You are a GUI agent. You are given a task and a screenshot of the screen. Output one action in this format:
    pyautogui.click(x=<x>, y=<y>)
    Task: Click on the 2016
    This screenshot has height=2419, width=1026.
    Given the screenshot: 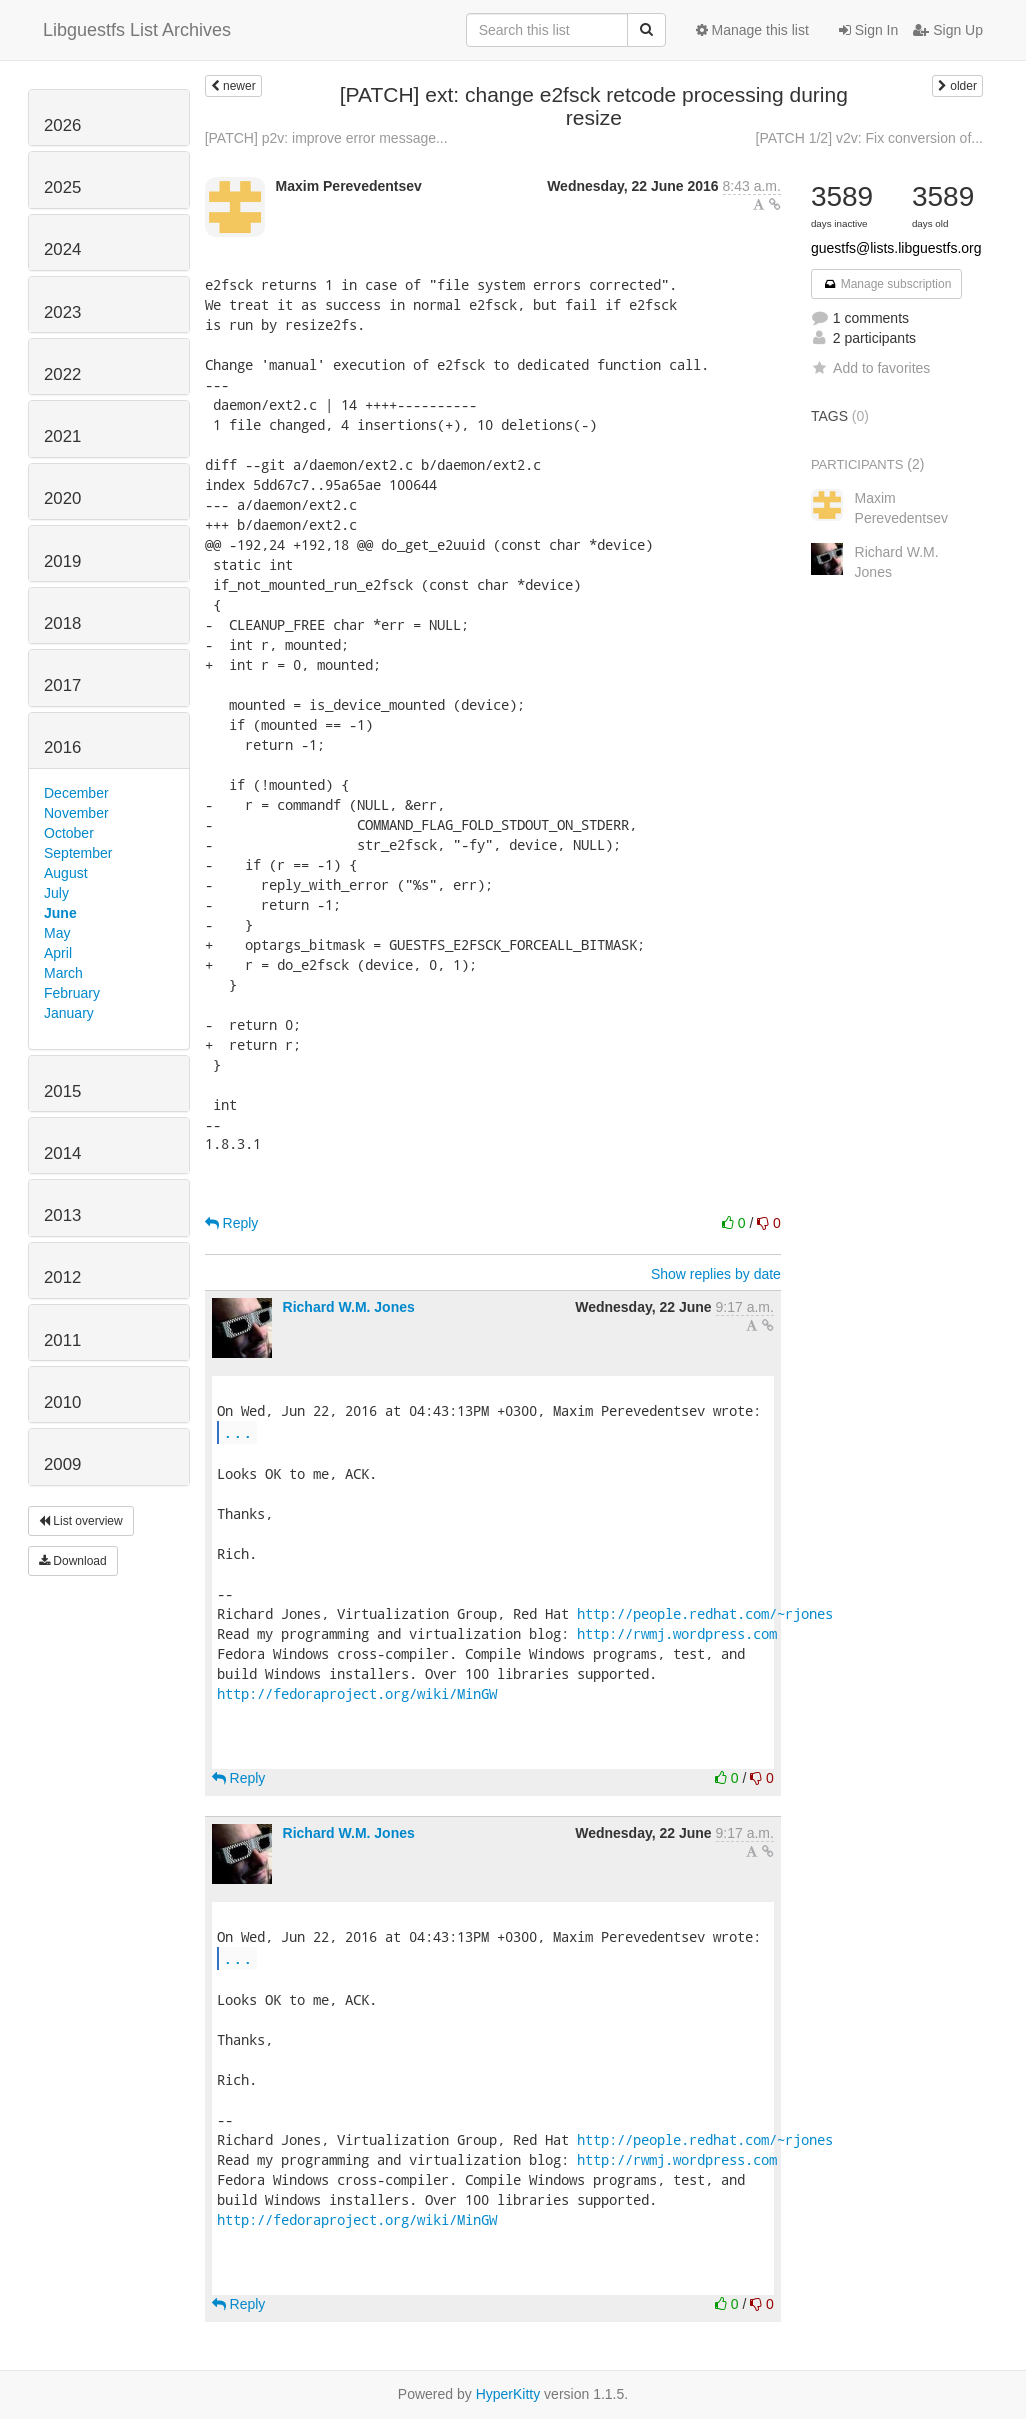 What is the action you would take?
    pyautogui.click(x=62, y=747)
    